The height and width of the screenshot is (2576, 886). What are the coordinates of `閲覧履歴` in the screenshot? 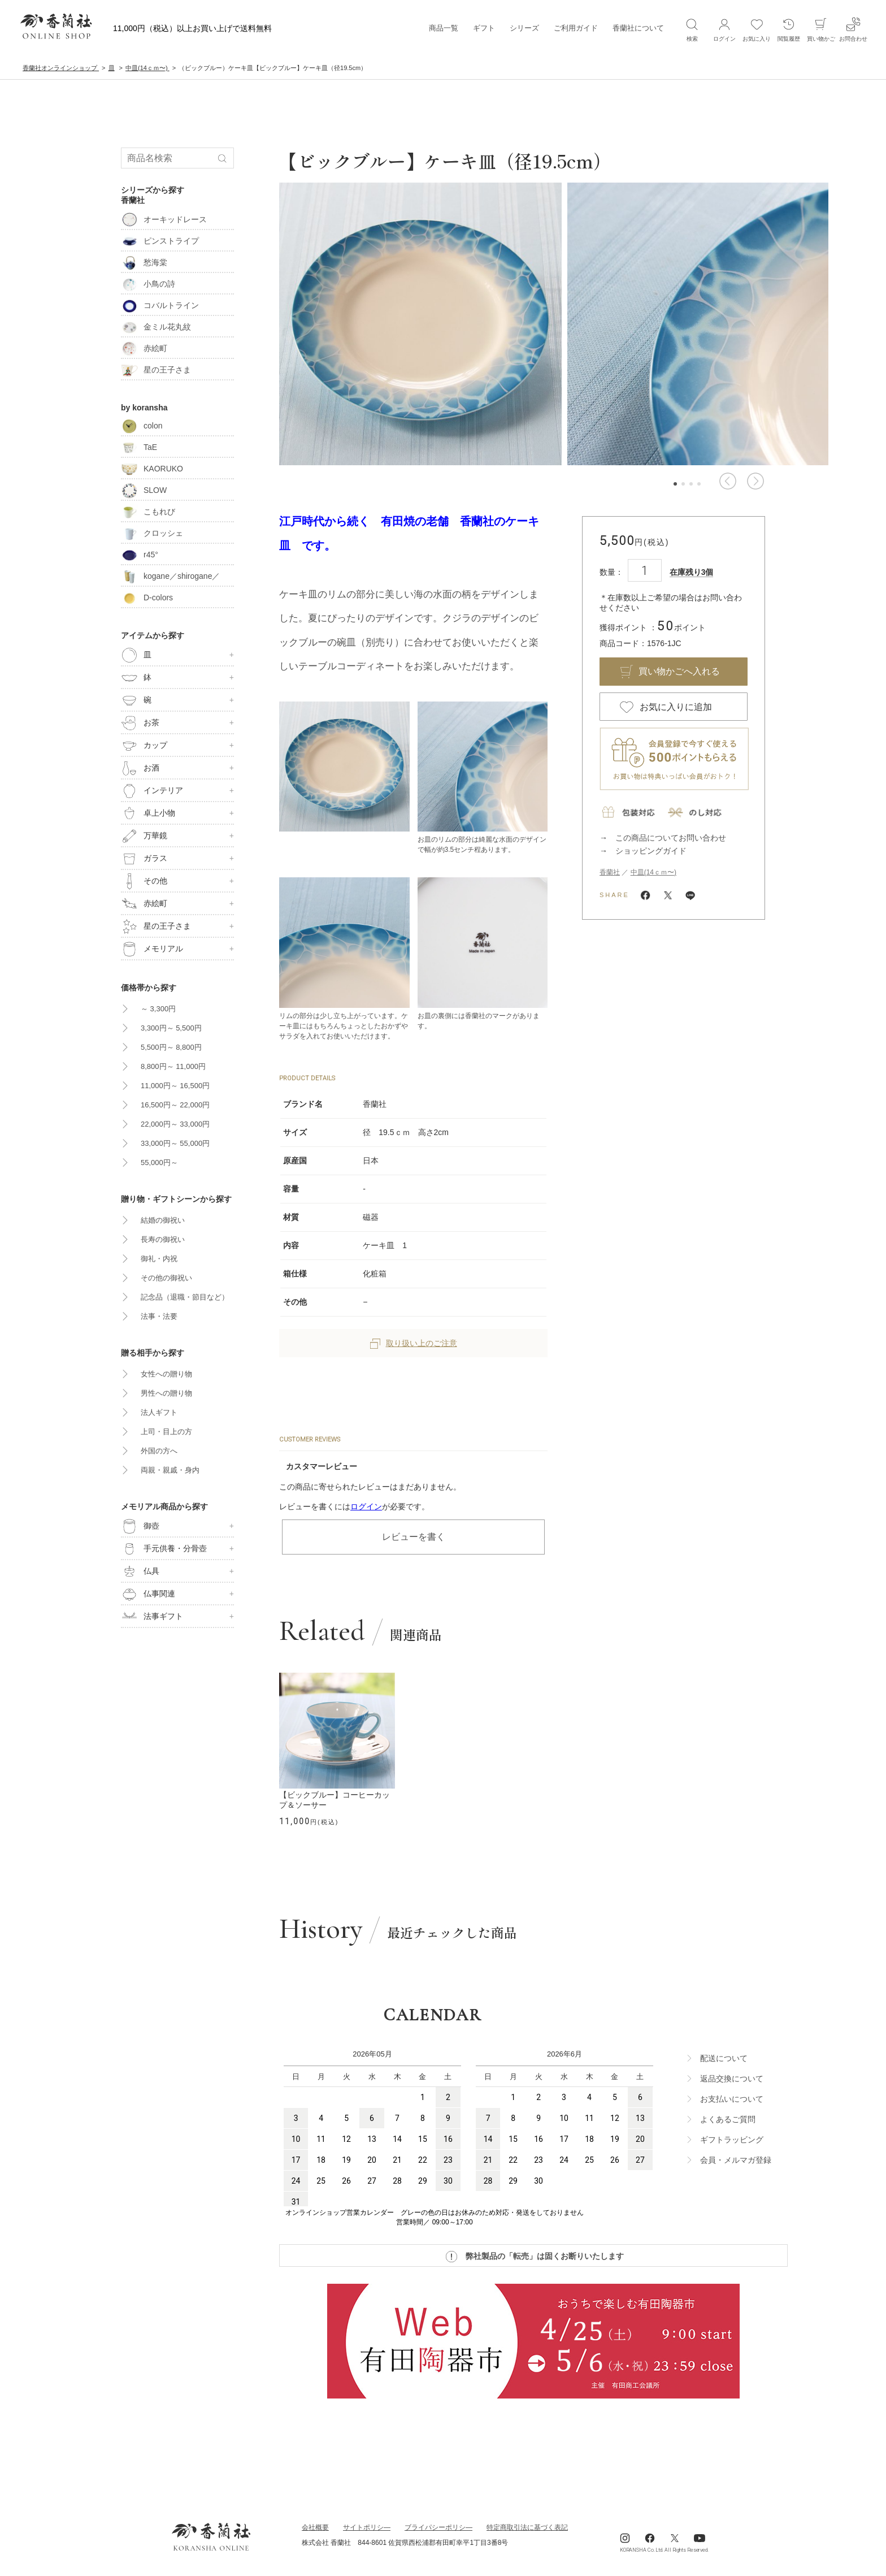 It's located at (789, 29).